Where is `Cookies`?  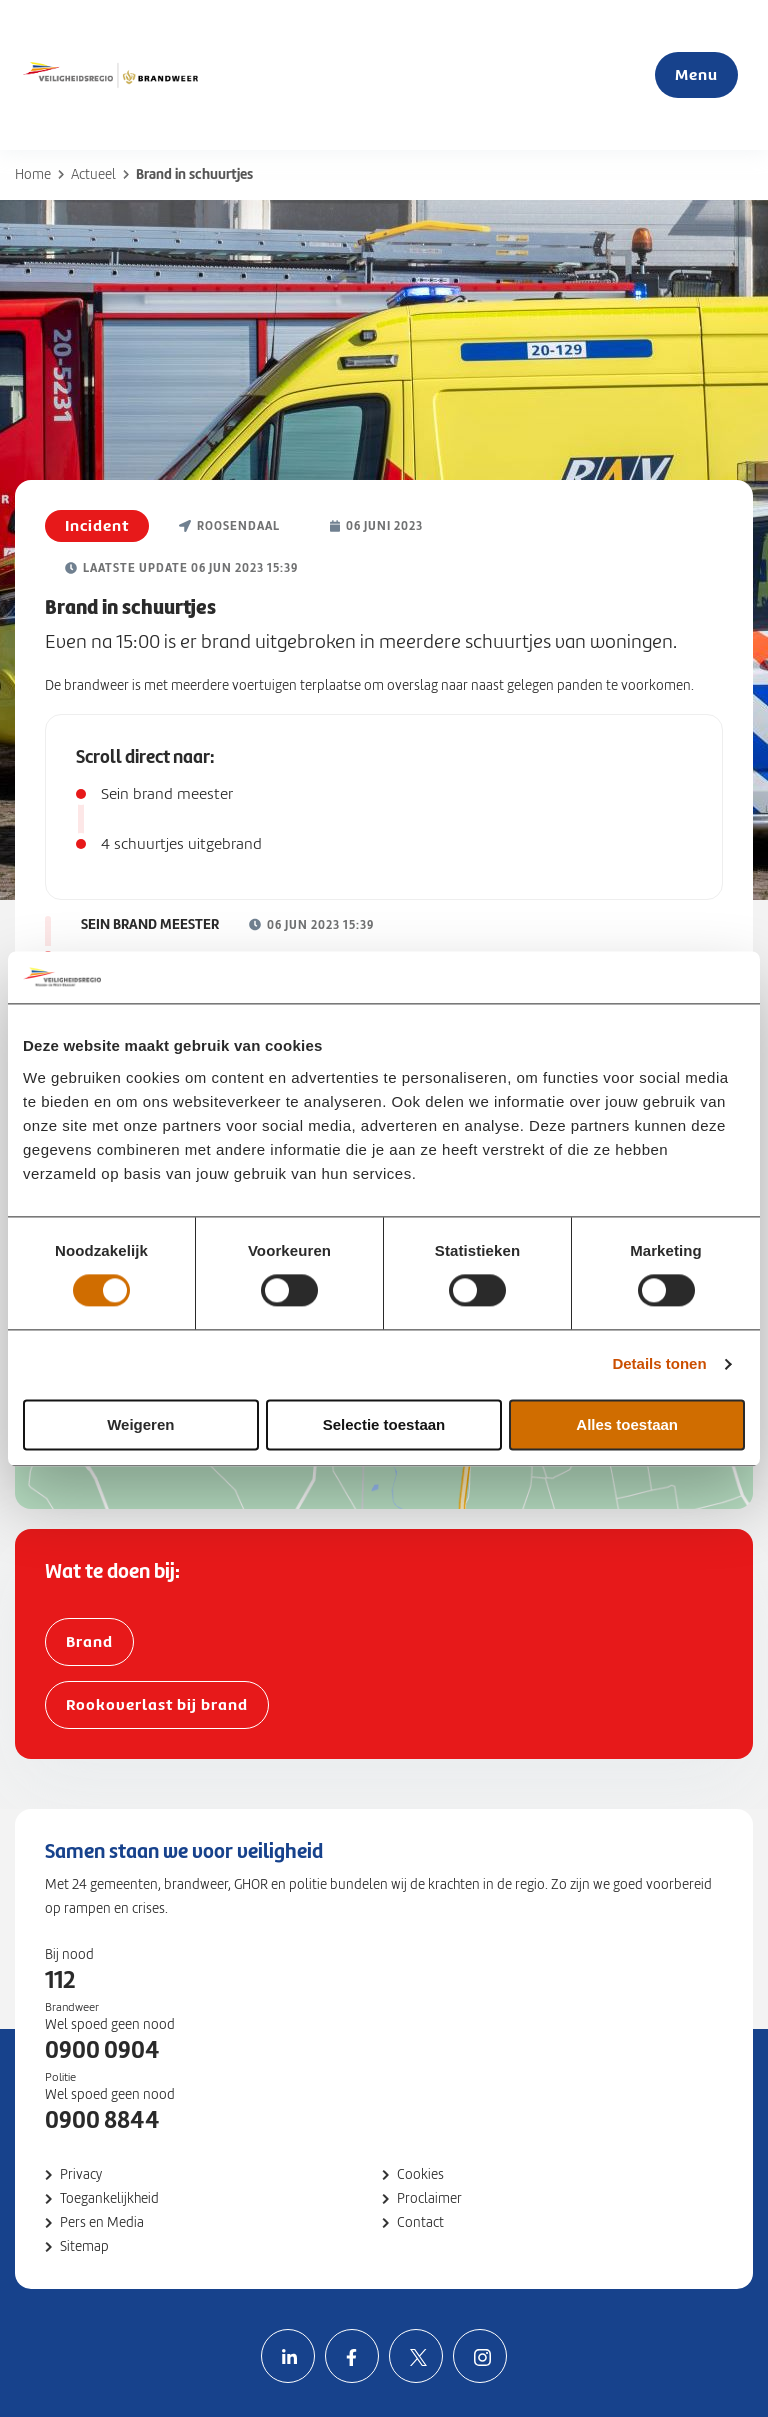 Cookies is located at coordinates (420, 2174).